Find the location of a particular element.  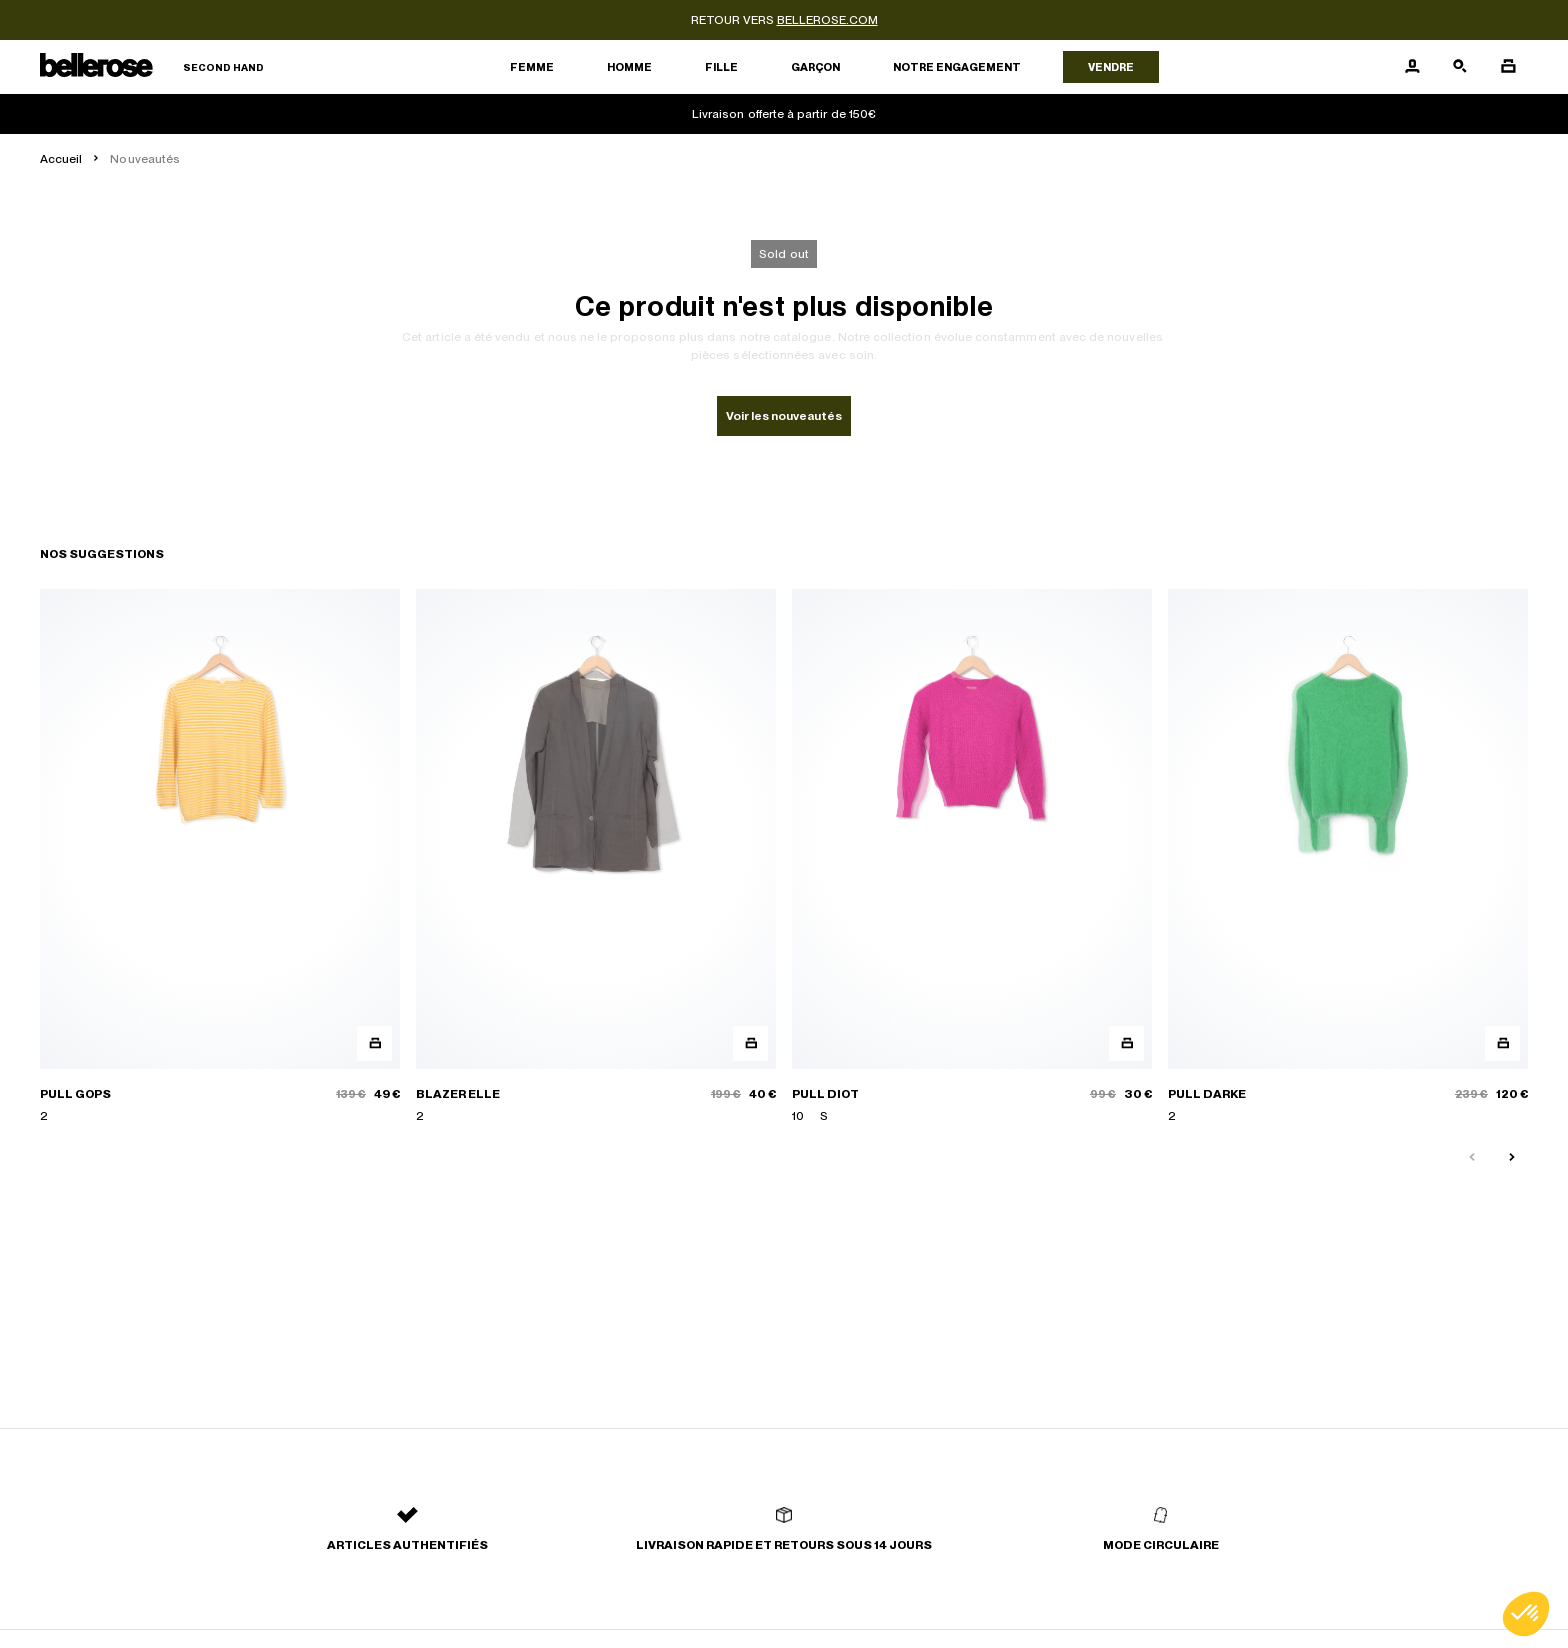

Fille is located at coordinates (721, 67).